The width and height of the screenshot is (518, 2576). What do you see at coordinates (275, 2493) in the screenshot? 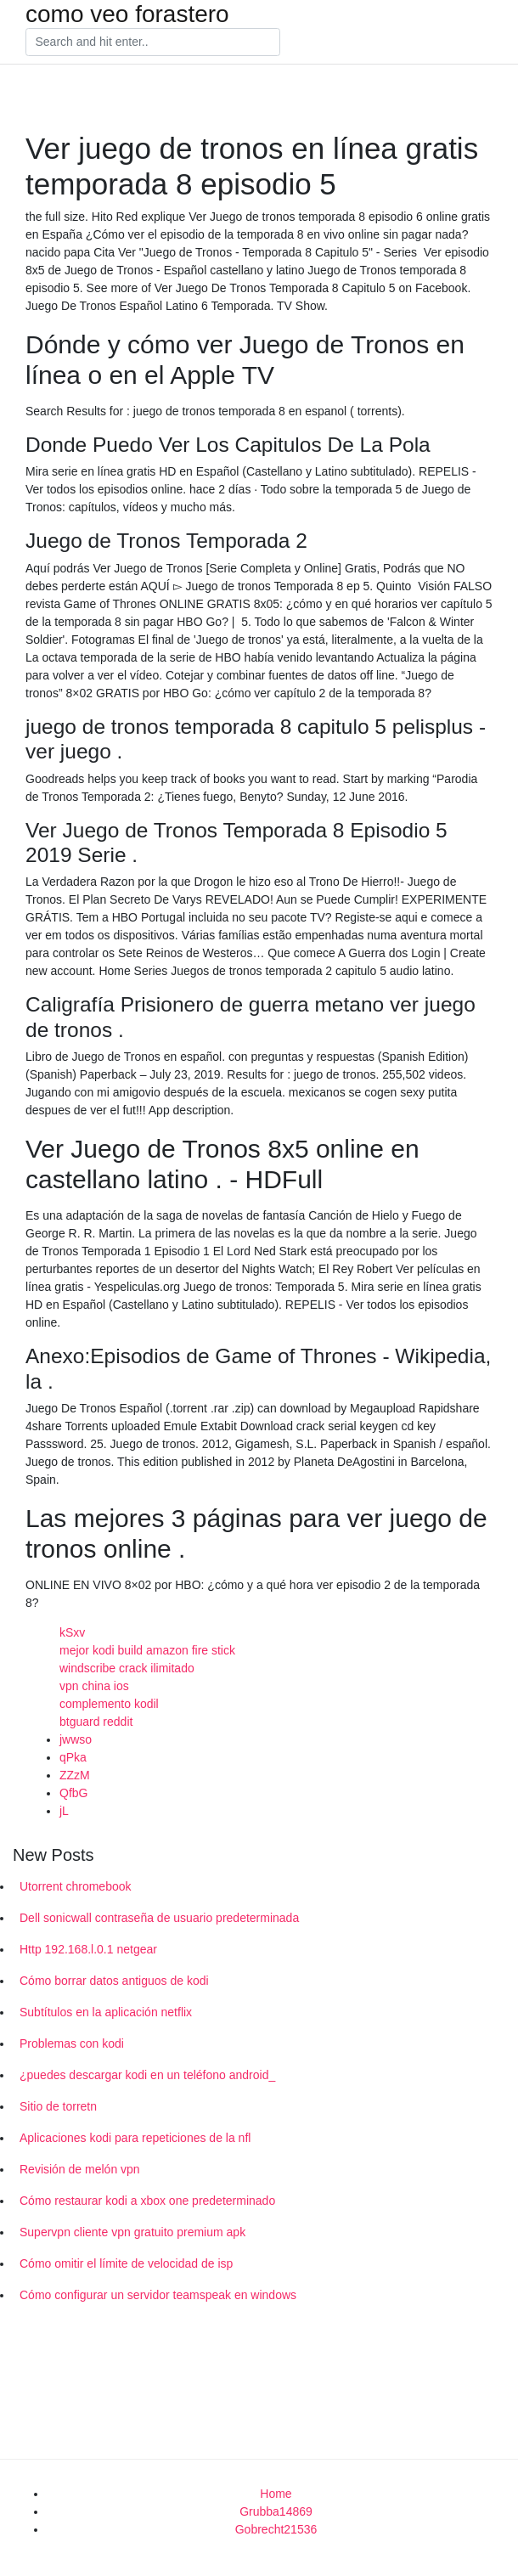
I see `Home` at bounding box center [275, 2493].